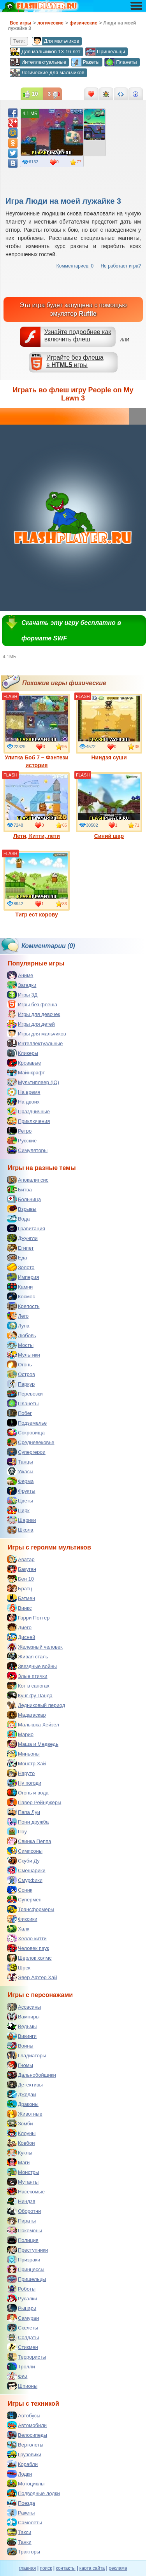  Describe the element at coordinates (21, 2308) in the screenshot. I see `Рыцари` at that location.